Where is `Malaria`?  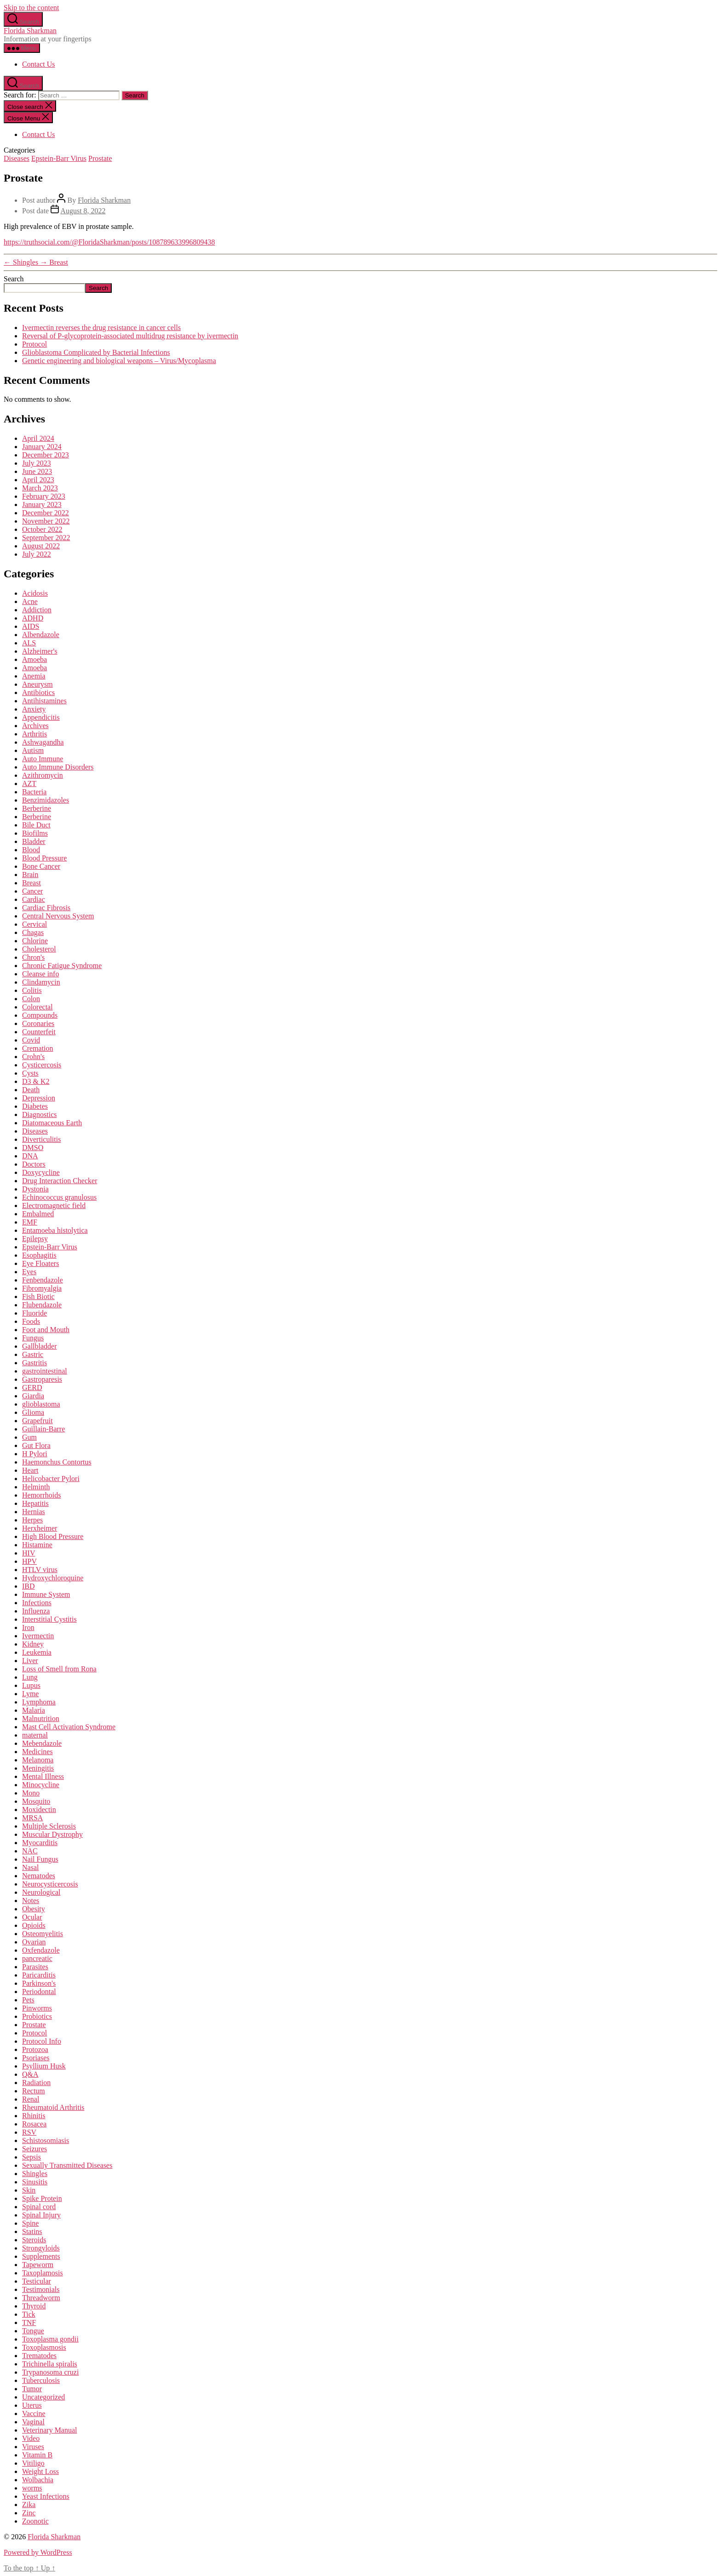 Malaria is located at coordinates (33, 1710).